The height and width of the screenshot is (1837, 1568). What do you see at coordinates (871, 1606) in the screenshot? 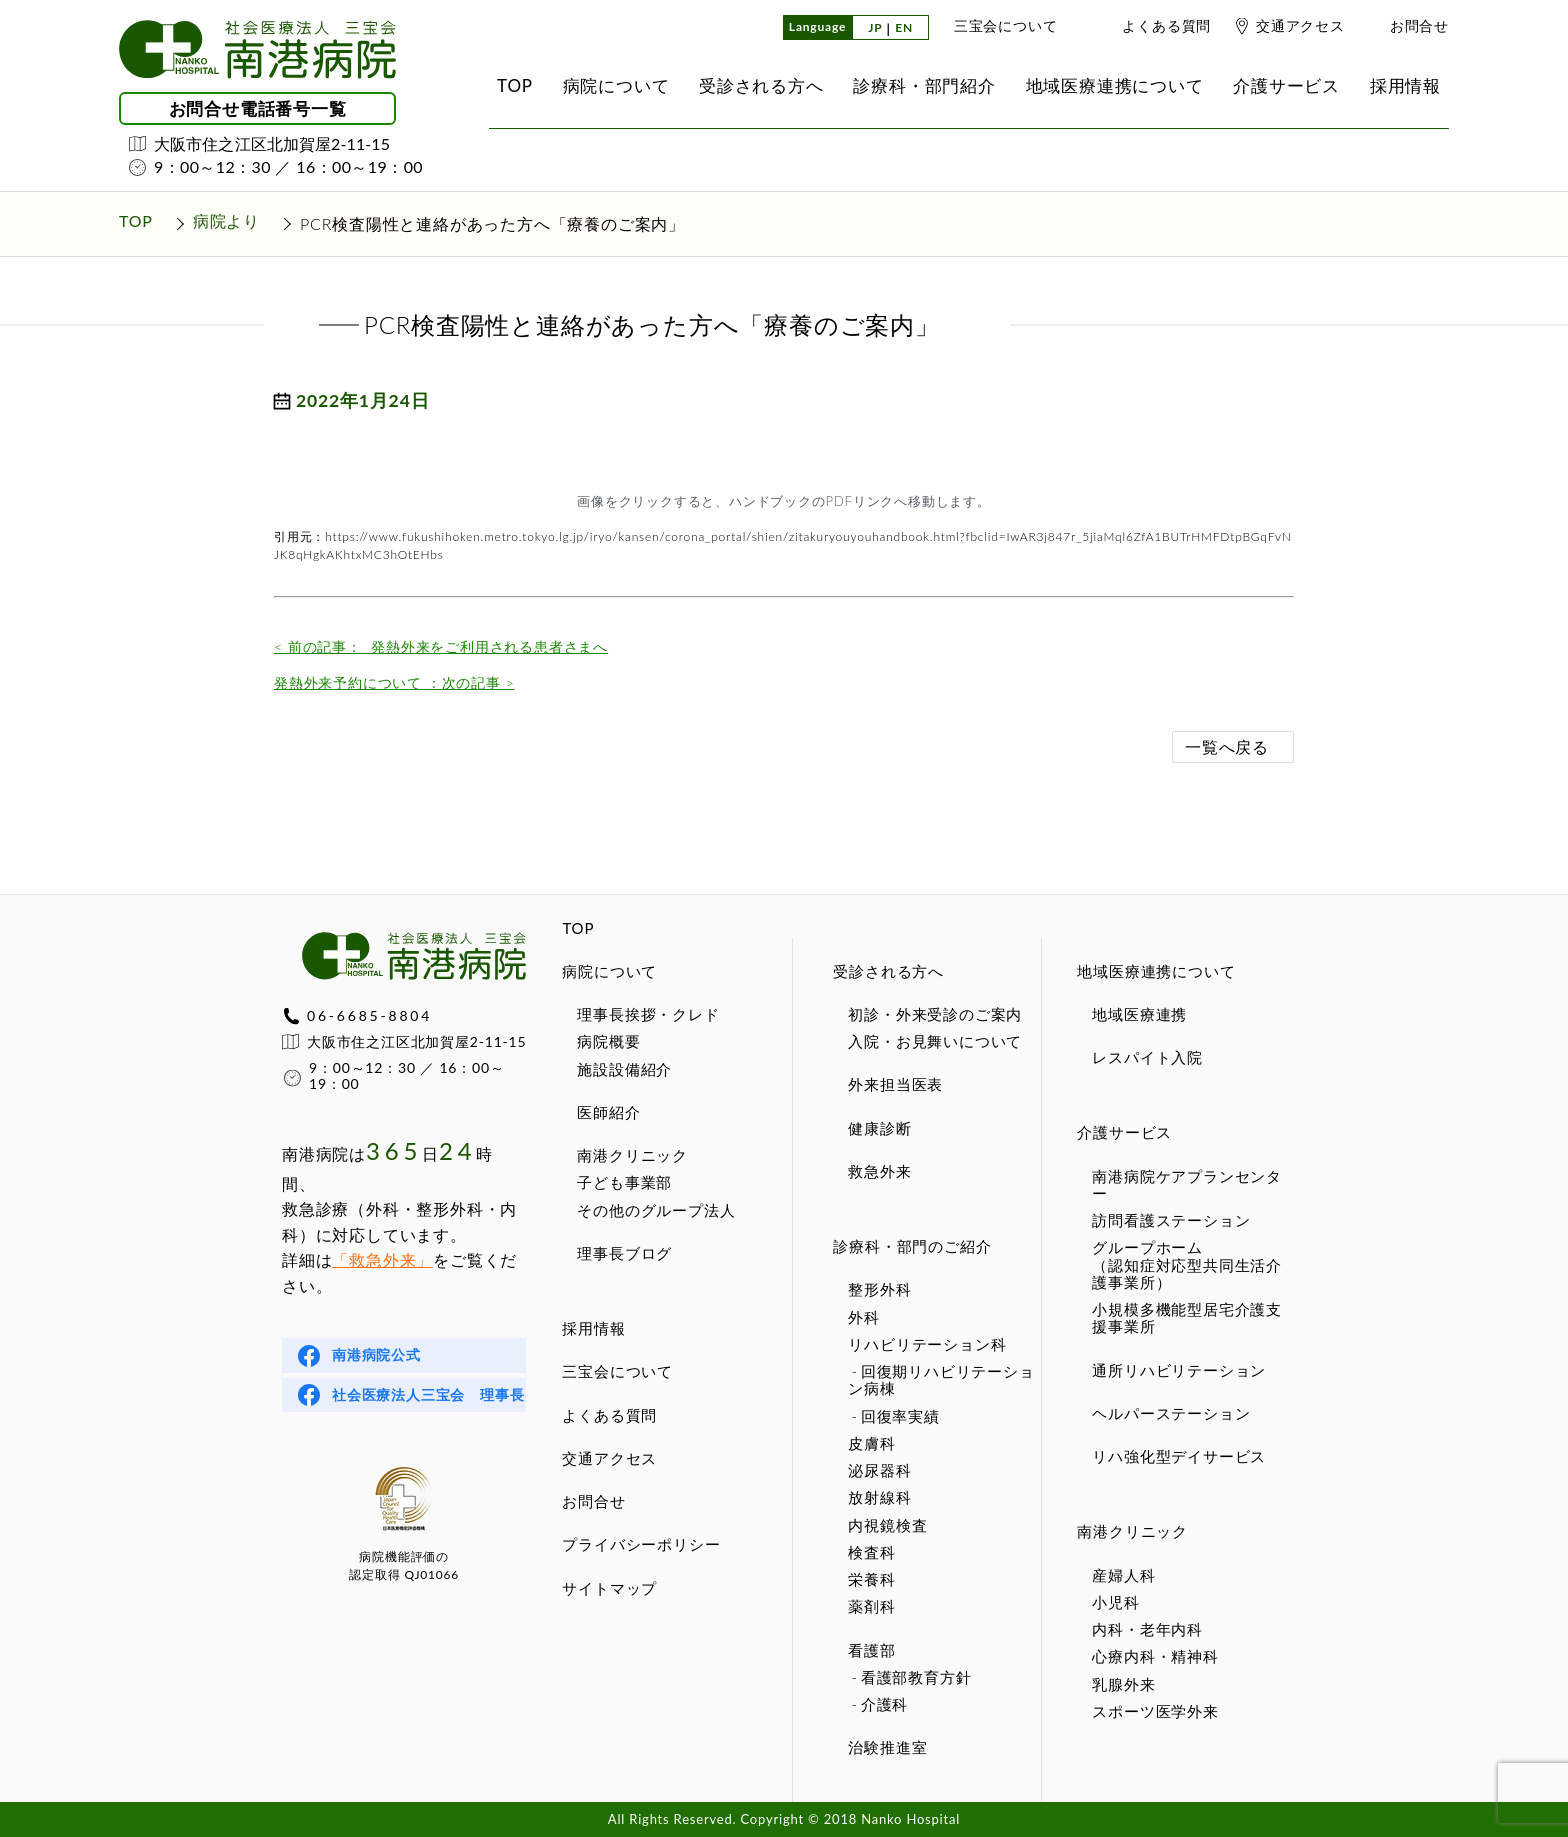
I see `薬剤科` at bounding box center [871, 1606].